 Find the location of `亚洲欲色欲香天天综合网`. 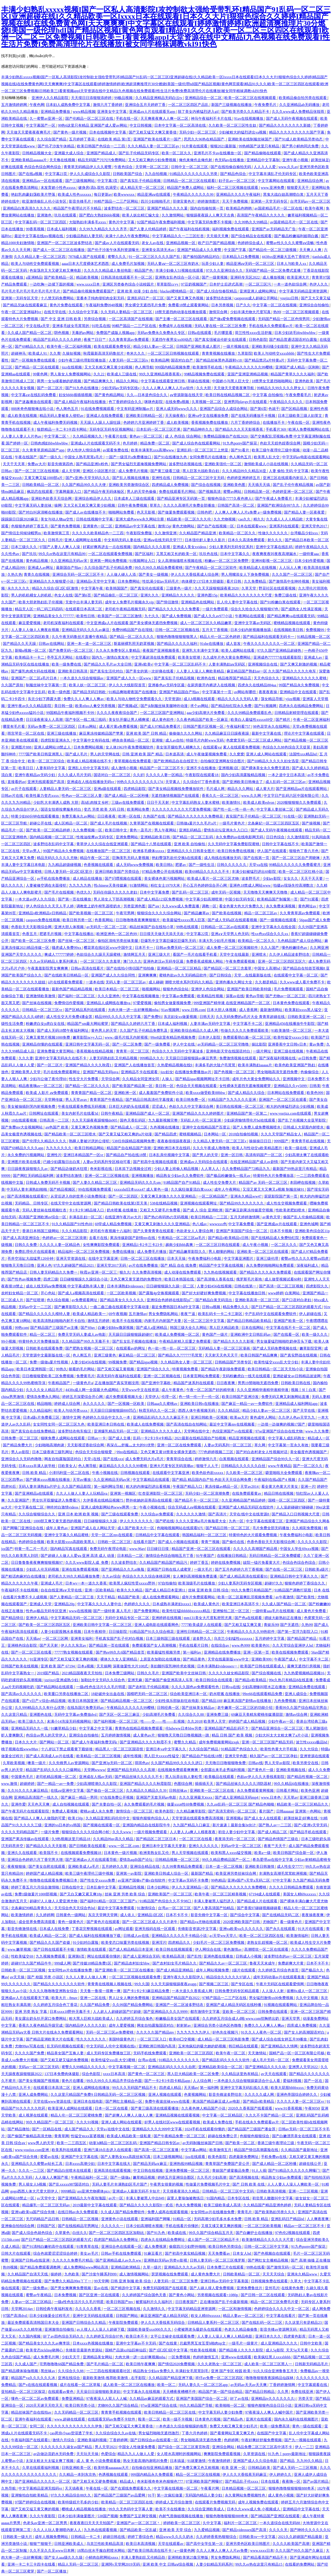

亚洲欲色欲香天天综合网 is located at coordinates (52, 498).